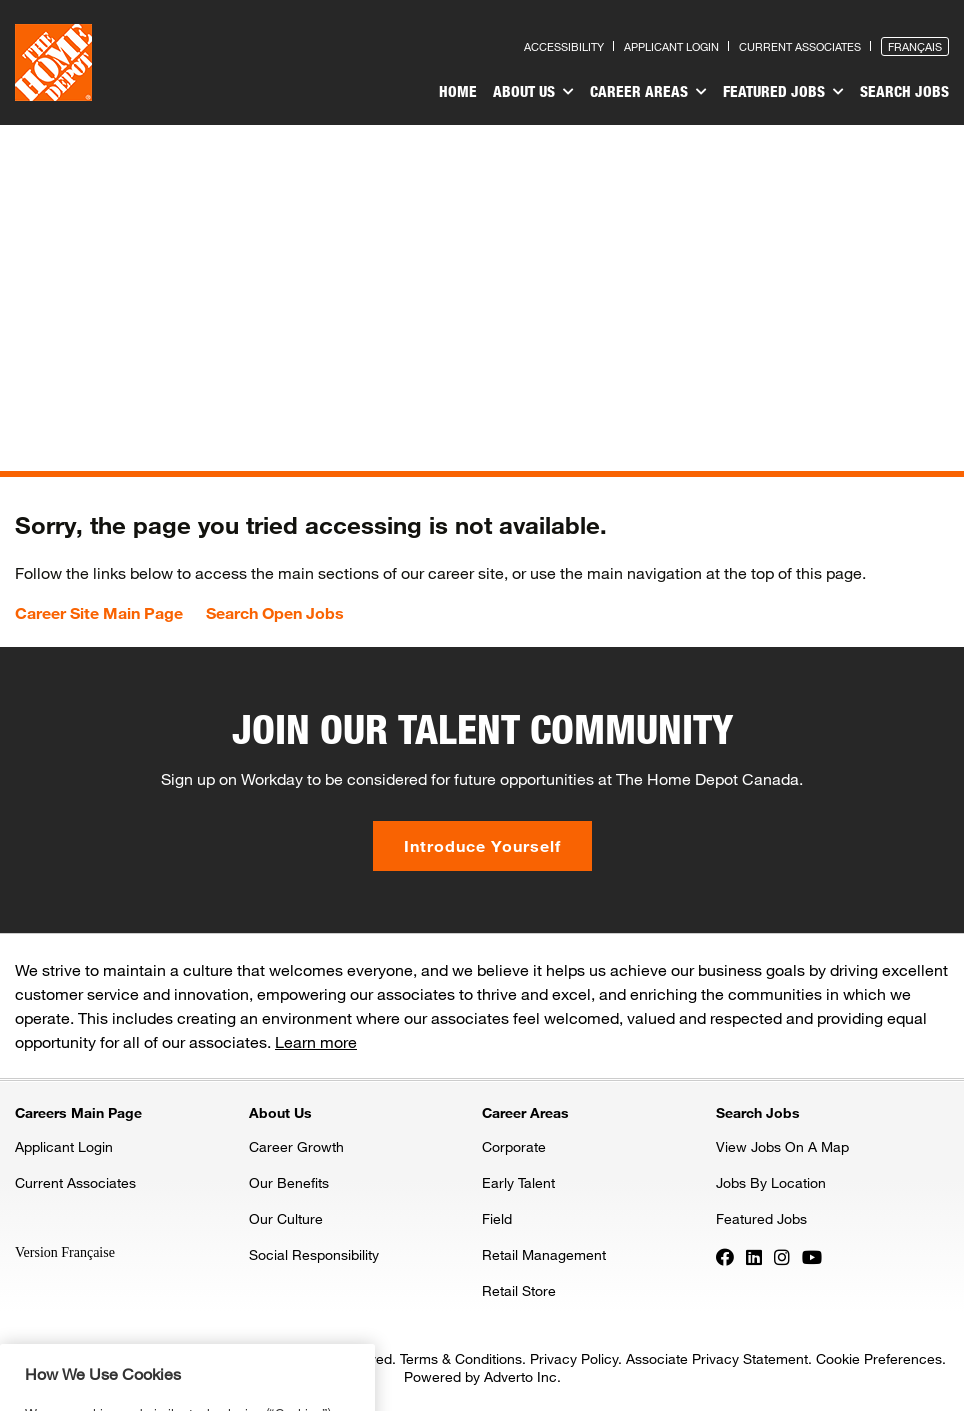 This screenshot has height=1411, width=964. I want to click on Career Growth, so click(296, 1146).